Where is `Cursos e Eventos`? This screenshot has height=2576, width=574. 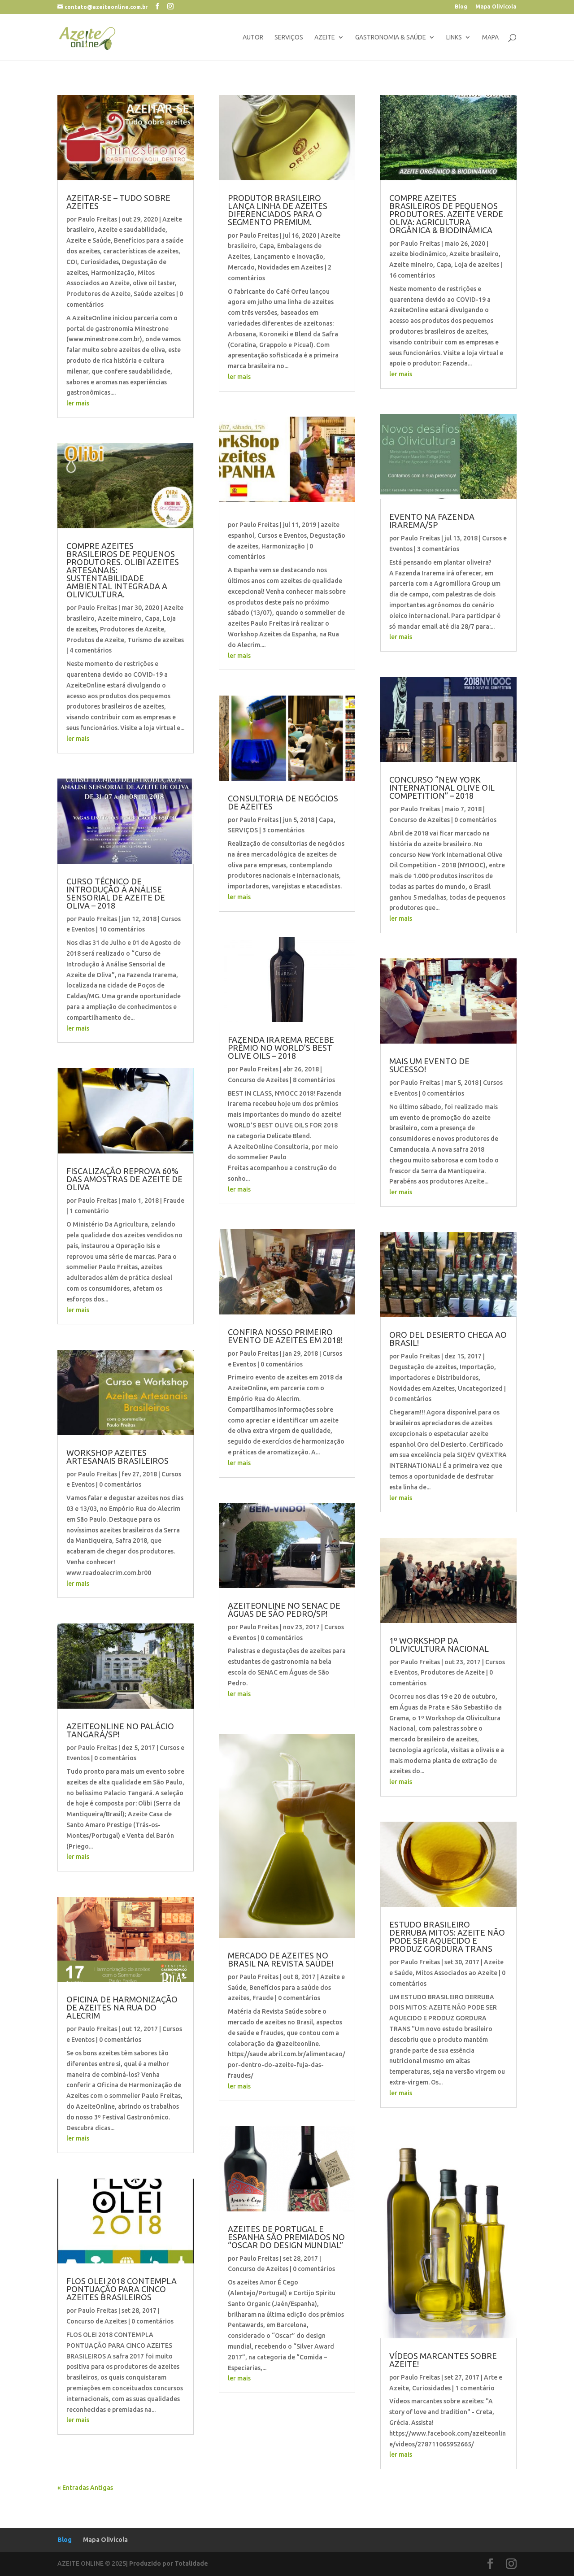
Cursos e Eventos is located at coordinates (282, 535).